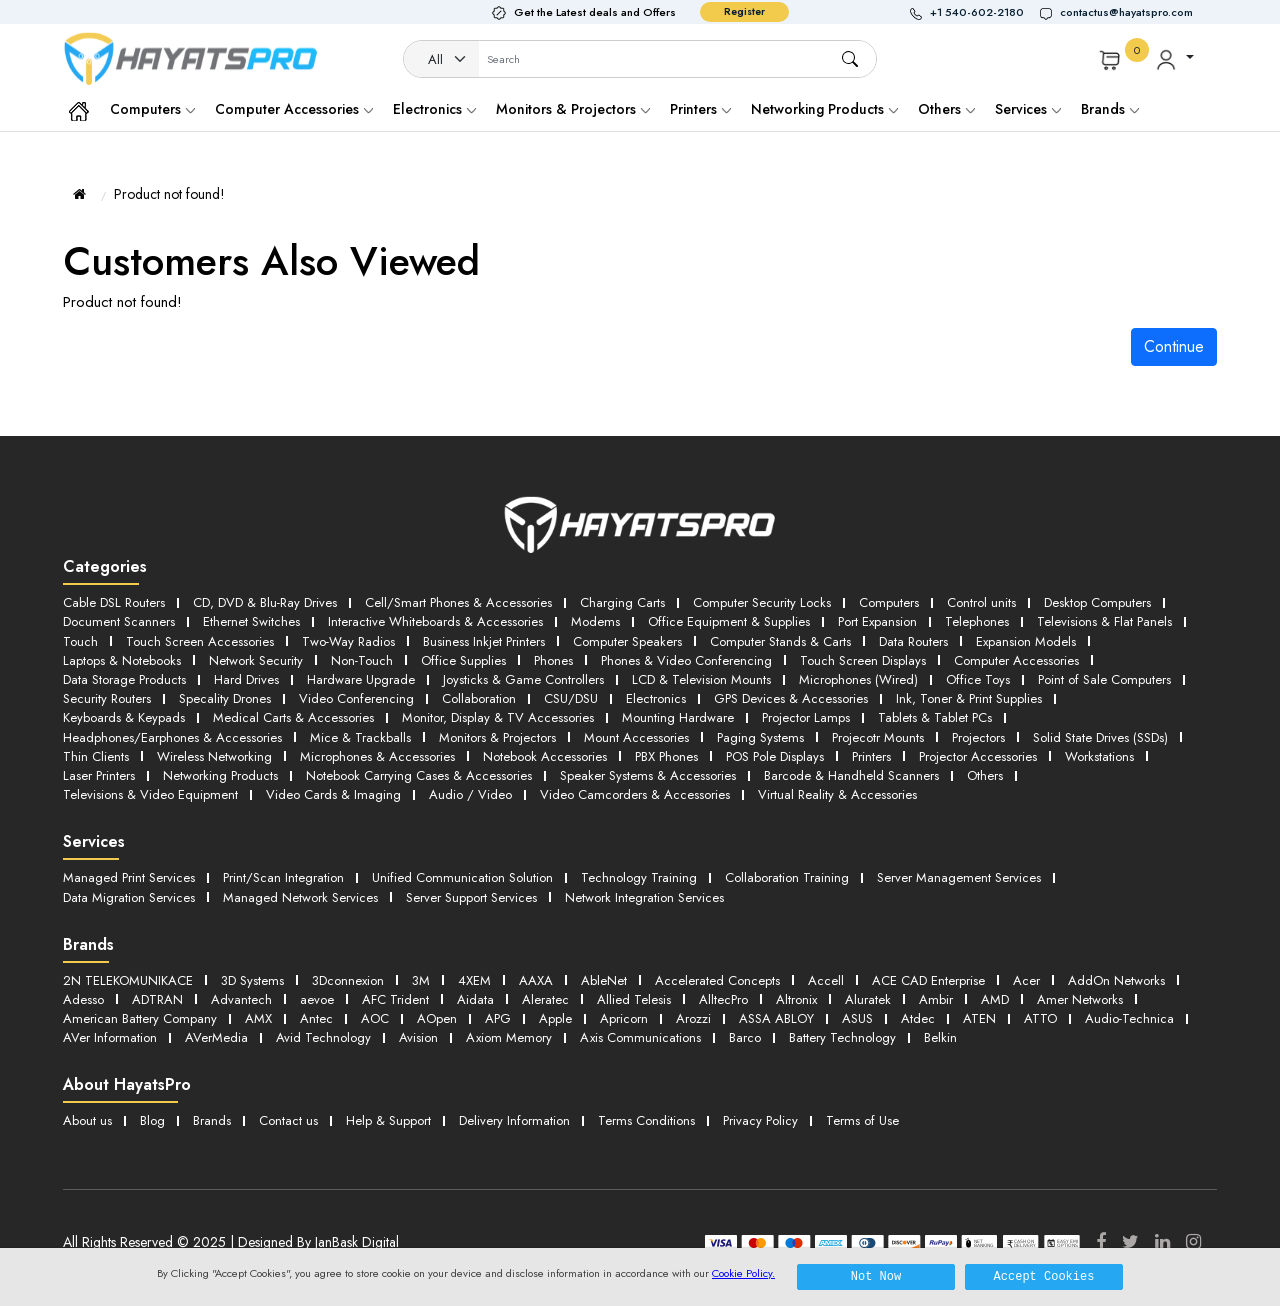  What do you see at coordinates (666, 756) in the screenshot?
I see `PBX Phones [button]` at bounding box center [666, 756].